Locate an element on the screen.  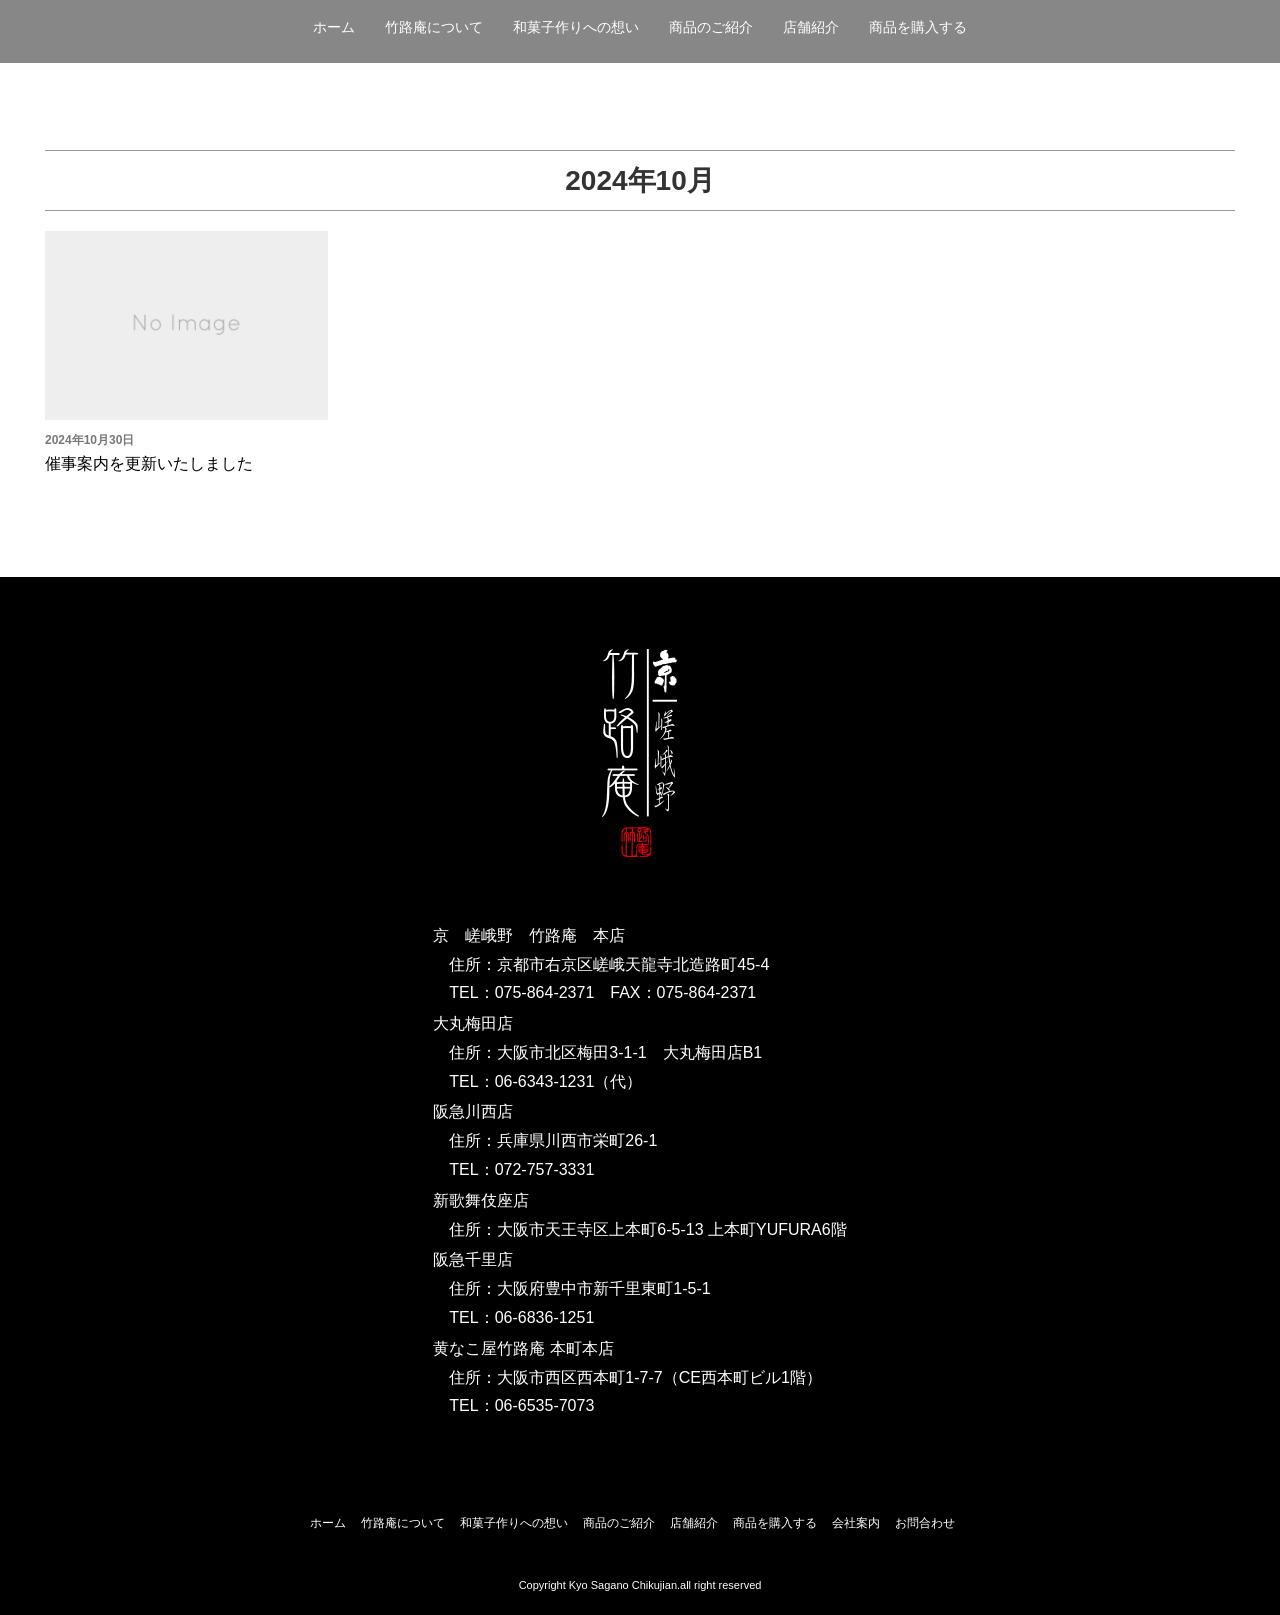
商品のご紹介 is located at coordinates (711, 27).